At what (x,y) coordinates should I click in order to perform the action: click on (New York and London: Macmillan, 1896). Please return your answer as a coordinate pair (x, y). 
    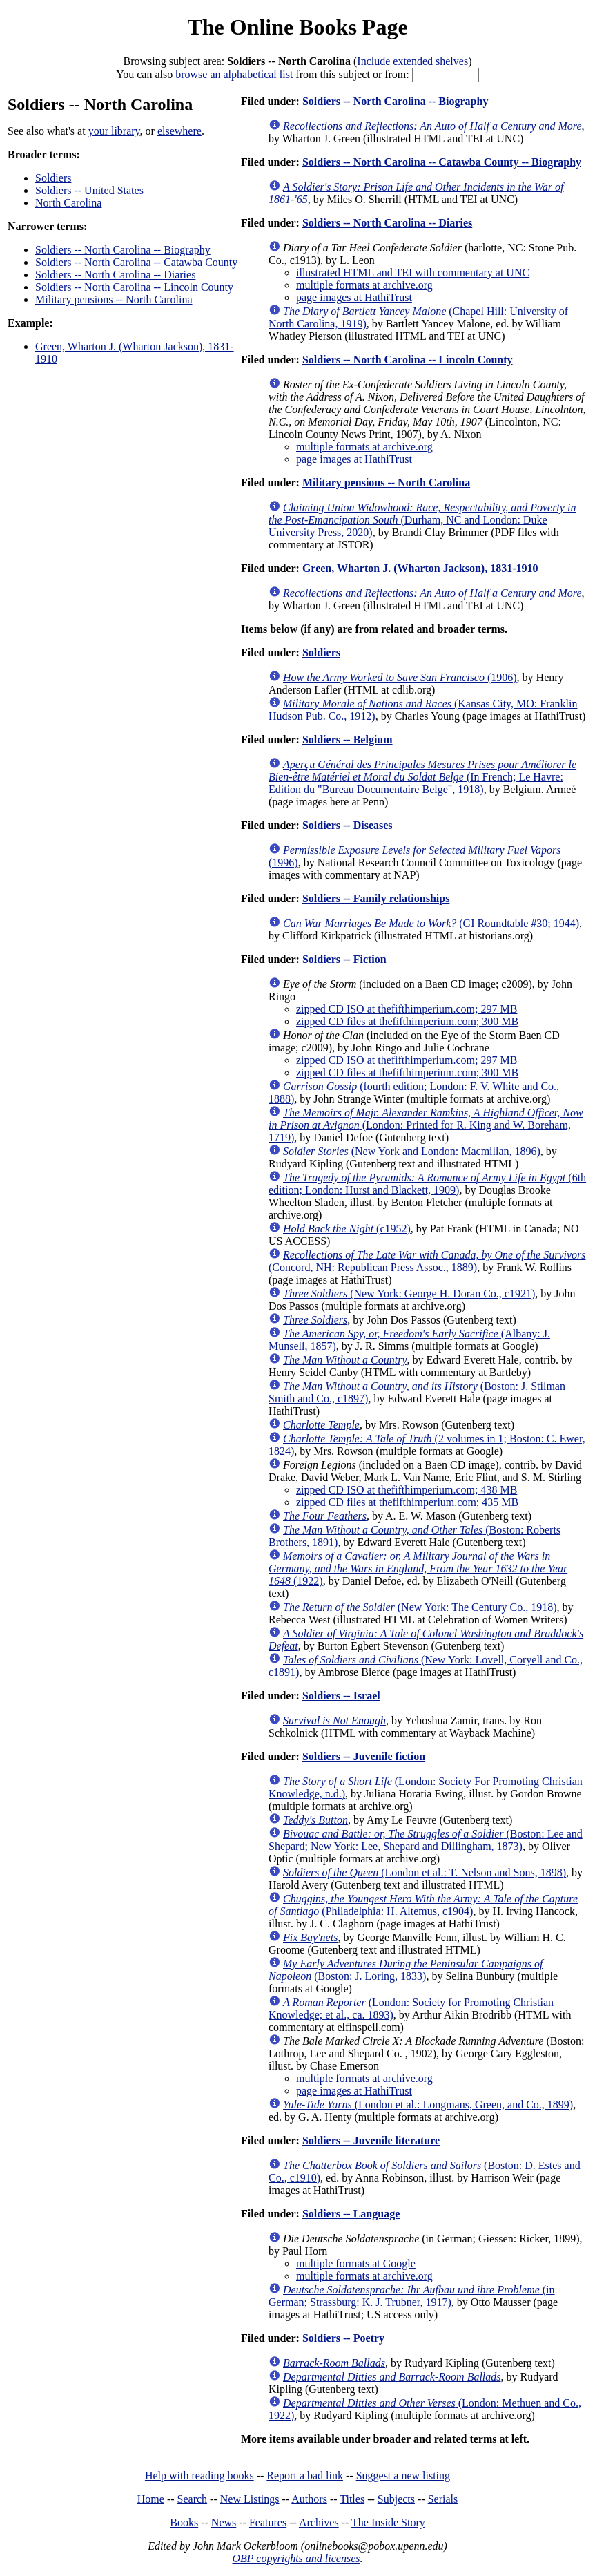
    Looking at the image, I should click on (411, 1151).